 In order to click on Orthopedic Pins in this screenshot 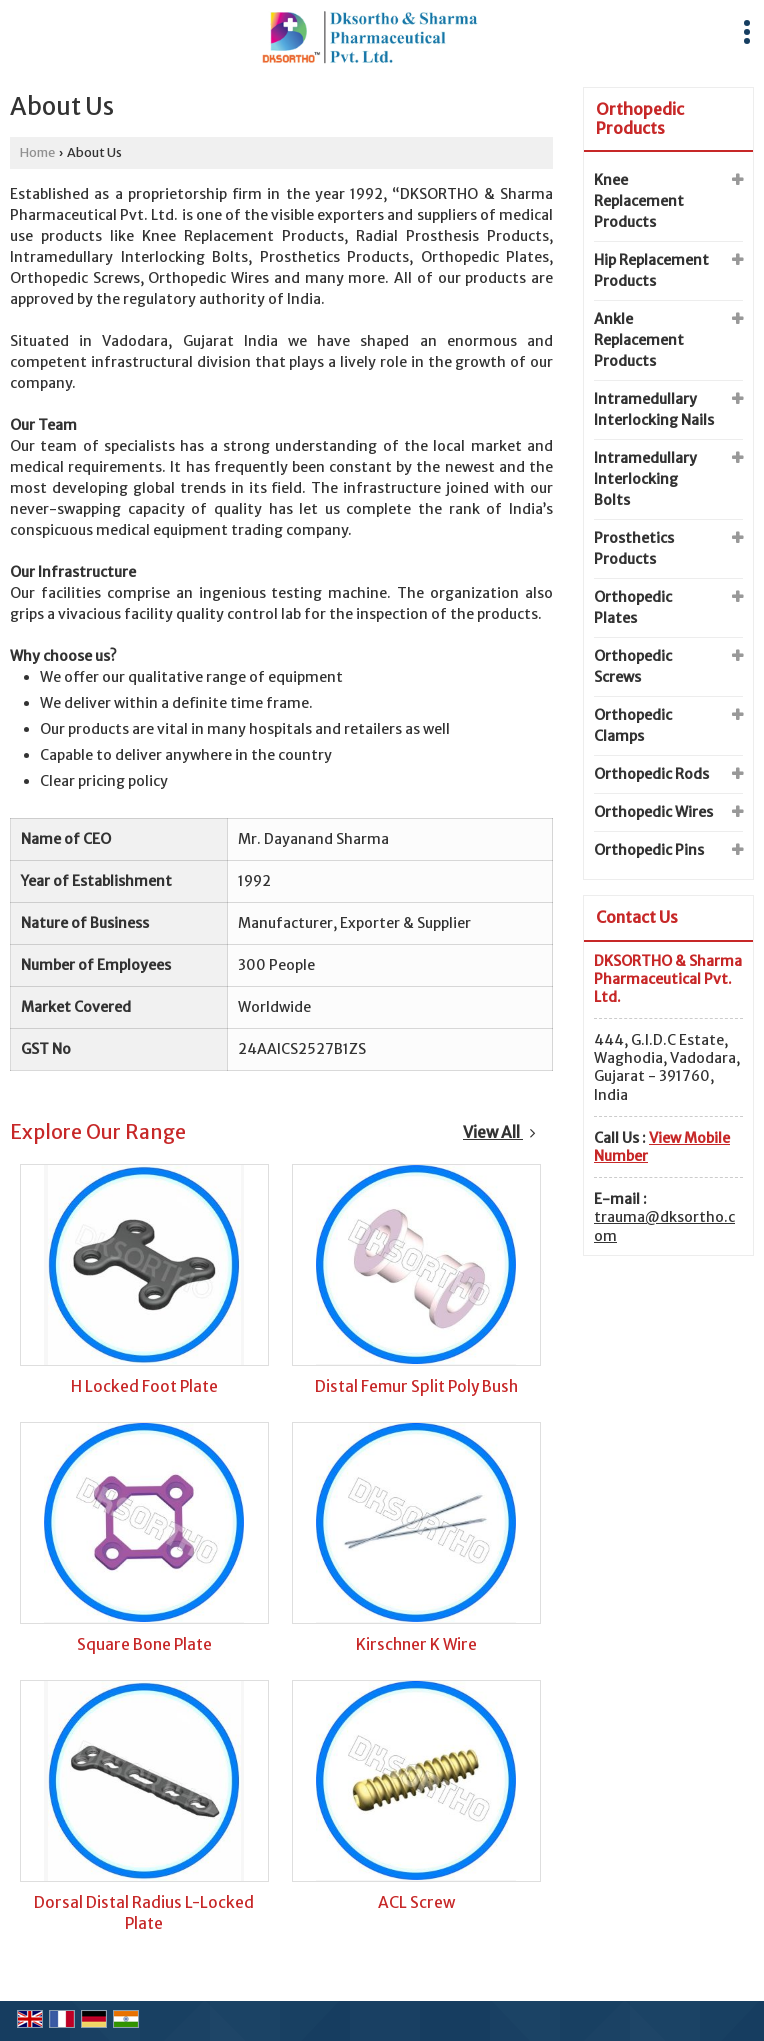, I will do `click(649, 850)`.